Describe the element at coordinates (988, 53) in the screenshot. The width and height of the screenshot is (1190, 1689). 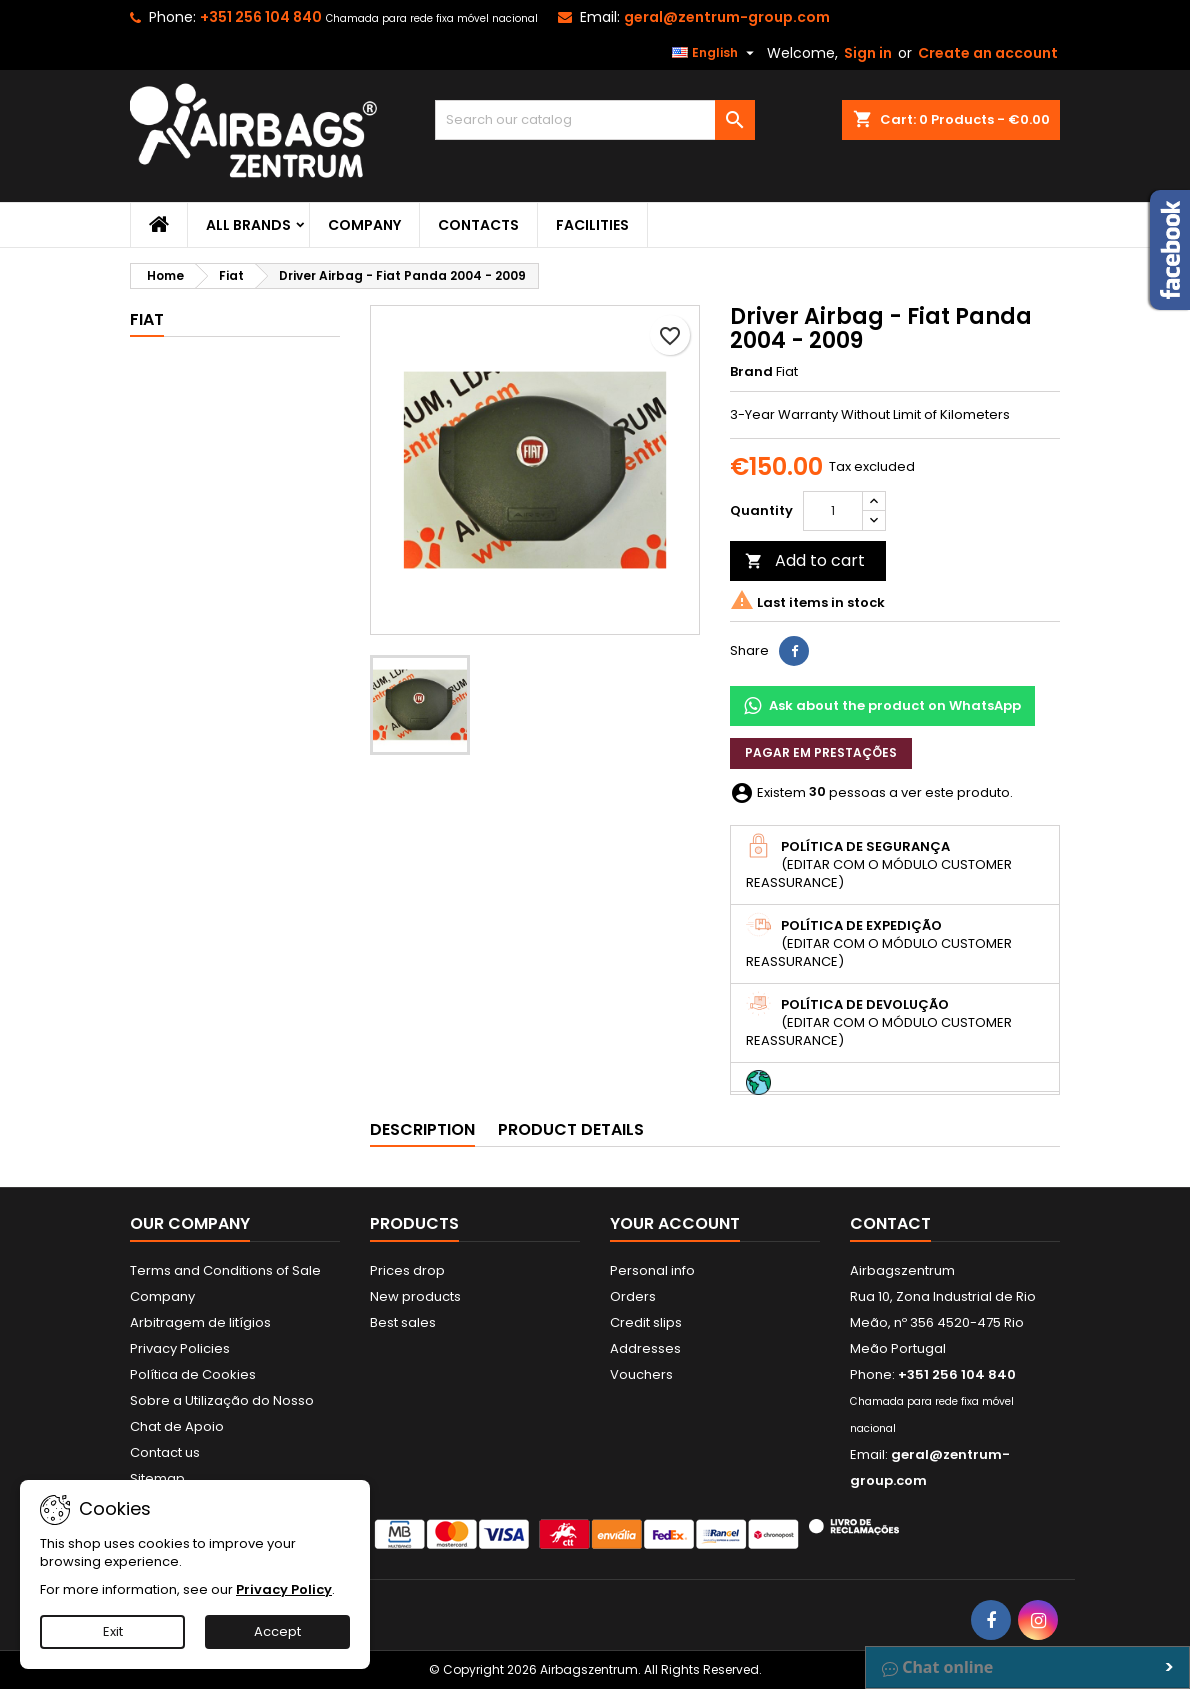
I see `Create an account` at that location.